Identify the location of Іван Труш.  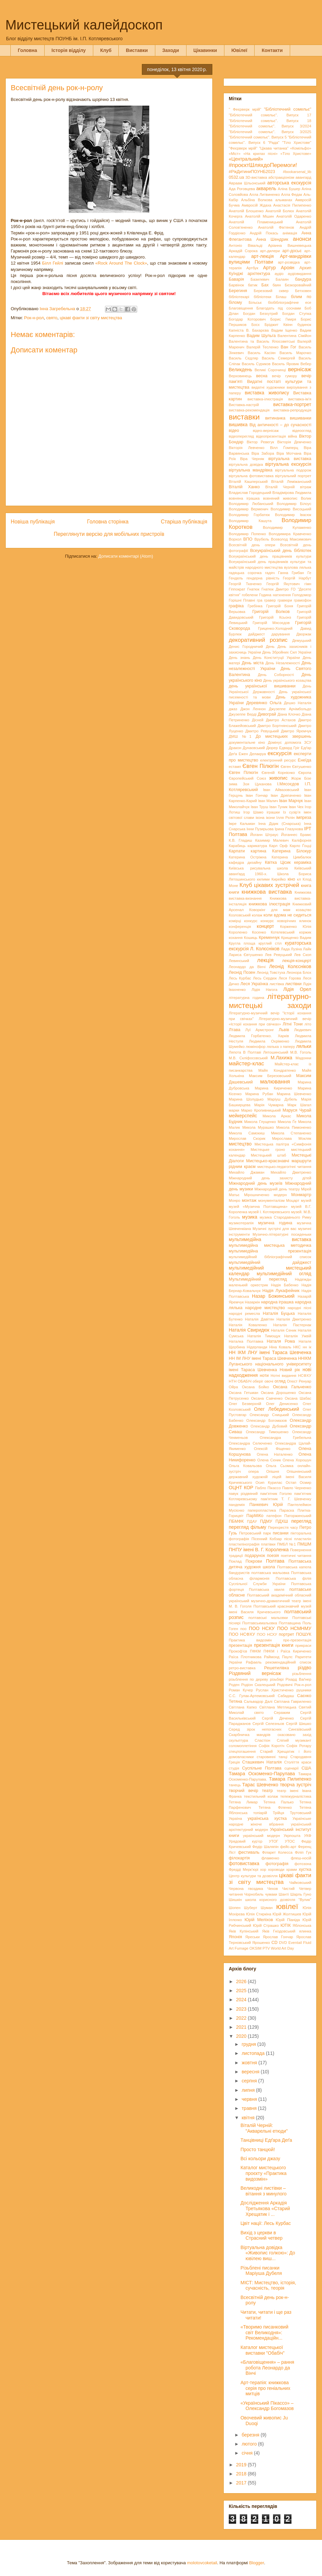
(259, 807).